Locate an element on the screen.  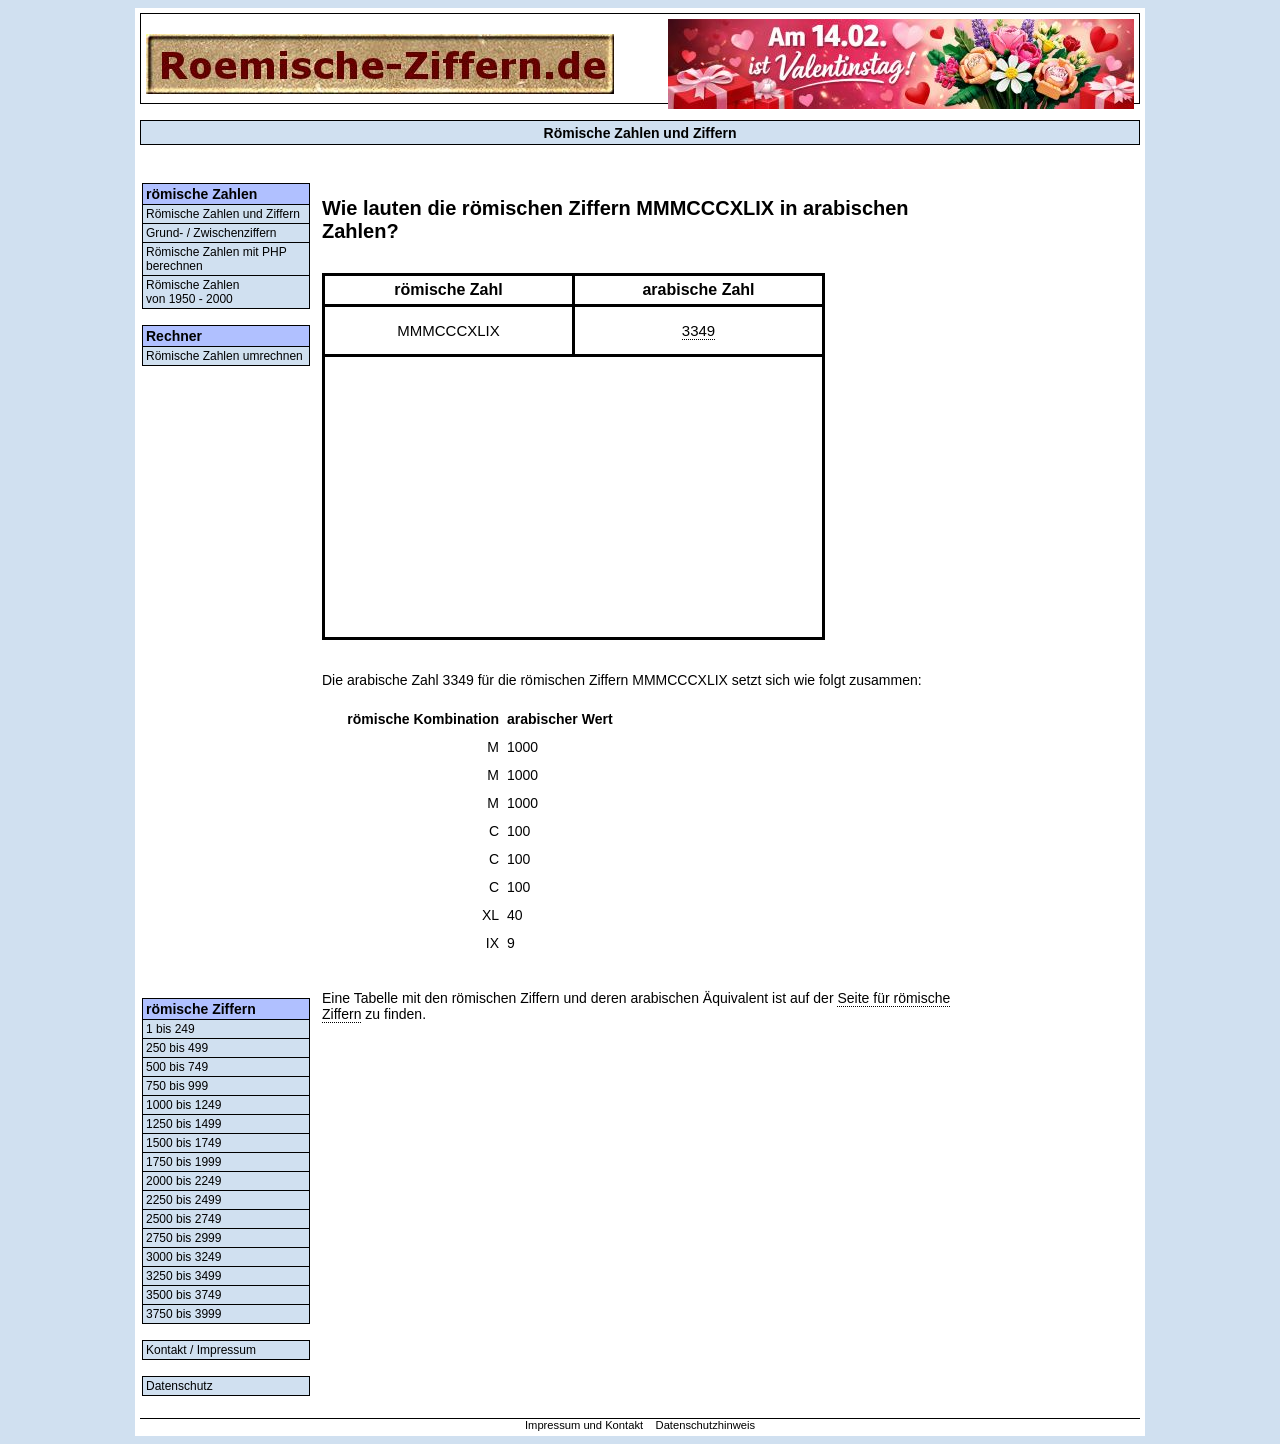
1000 bis 1249 is located at coordinates (183, 1105).